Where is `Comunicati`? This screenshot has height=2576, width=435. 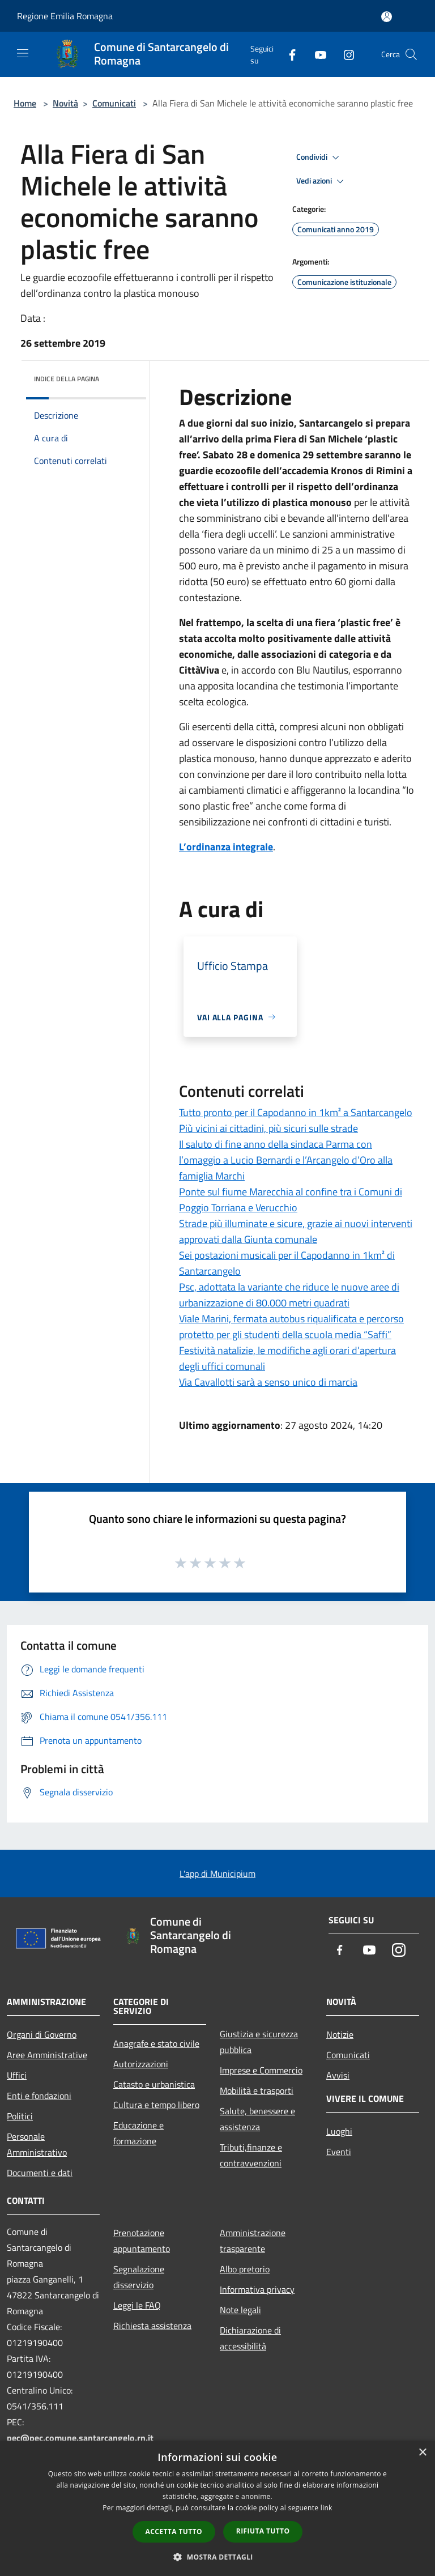 Comunicati is located at coordinates (114, 103).